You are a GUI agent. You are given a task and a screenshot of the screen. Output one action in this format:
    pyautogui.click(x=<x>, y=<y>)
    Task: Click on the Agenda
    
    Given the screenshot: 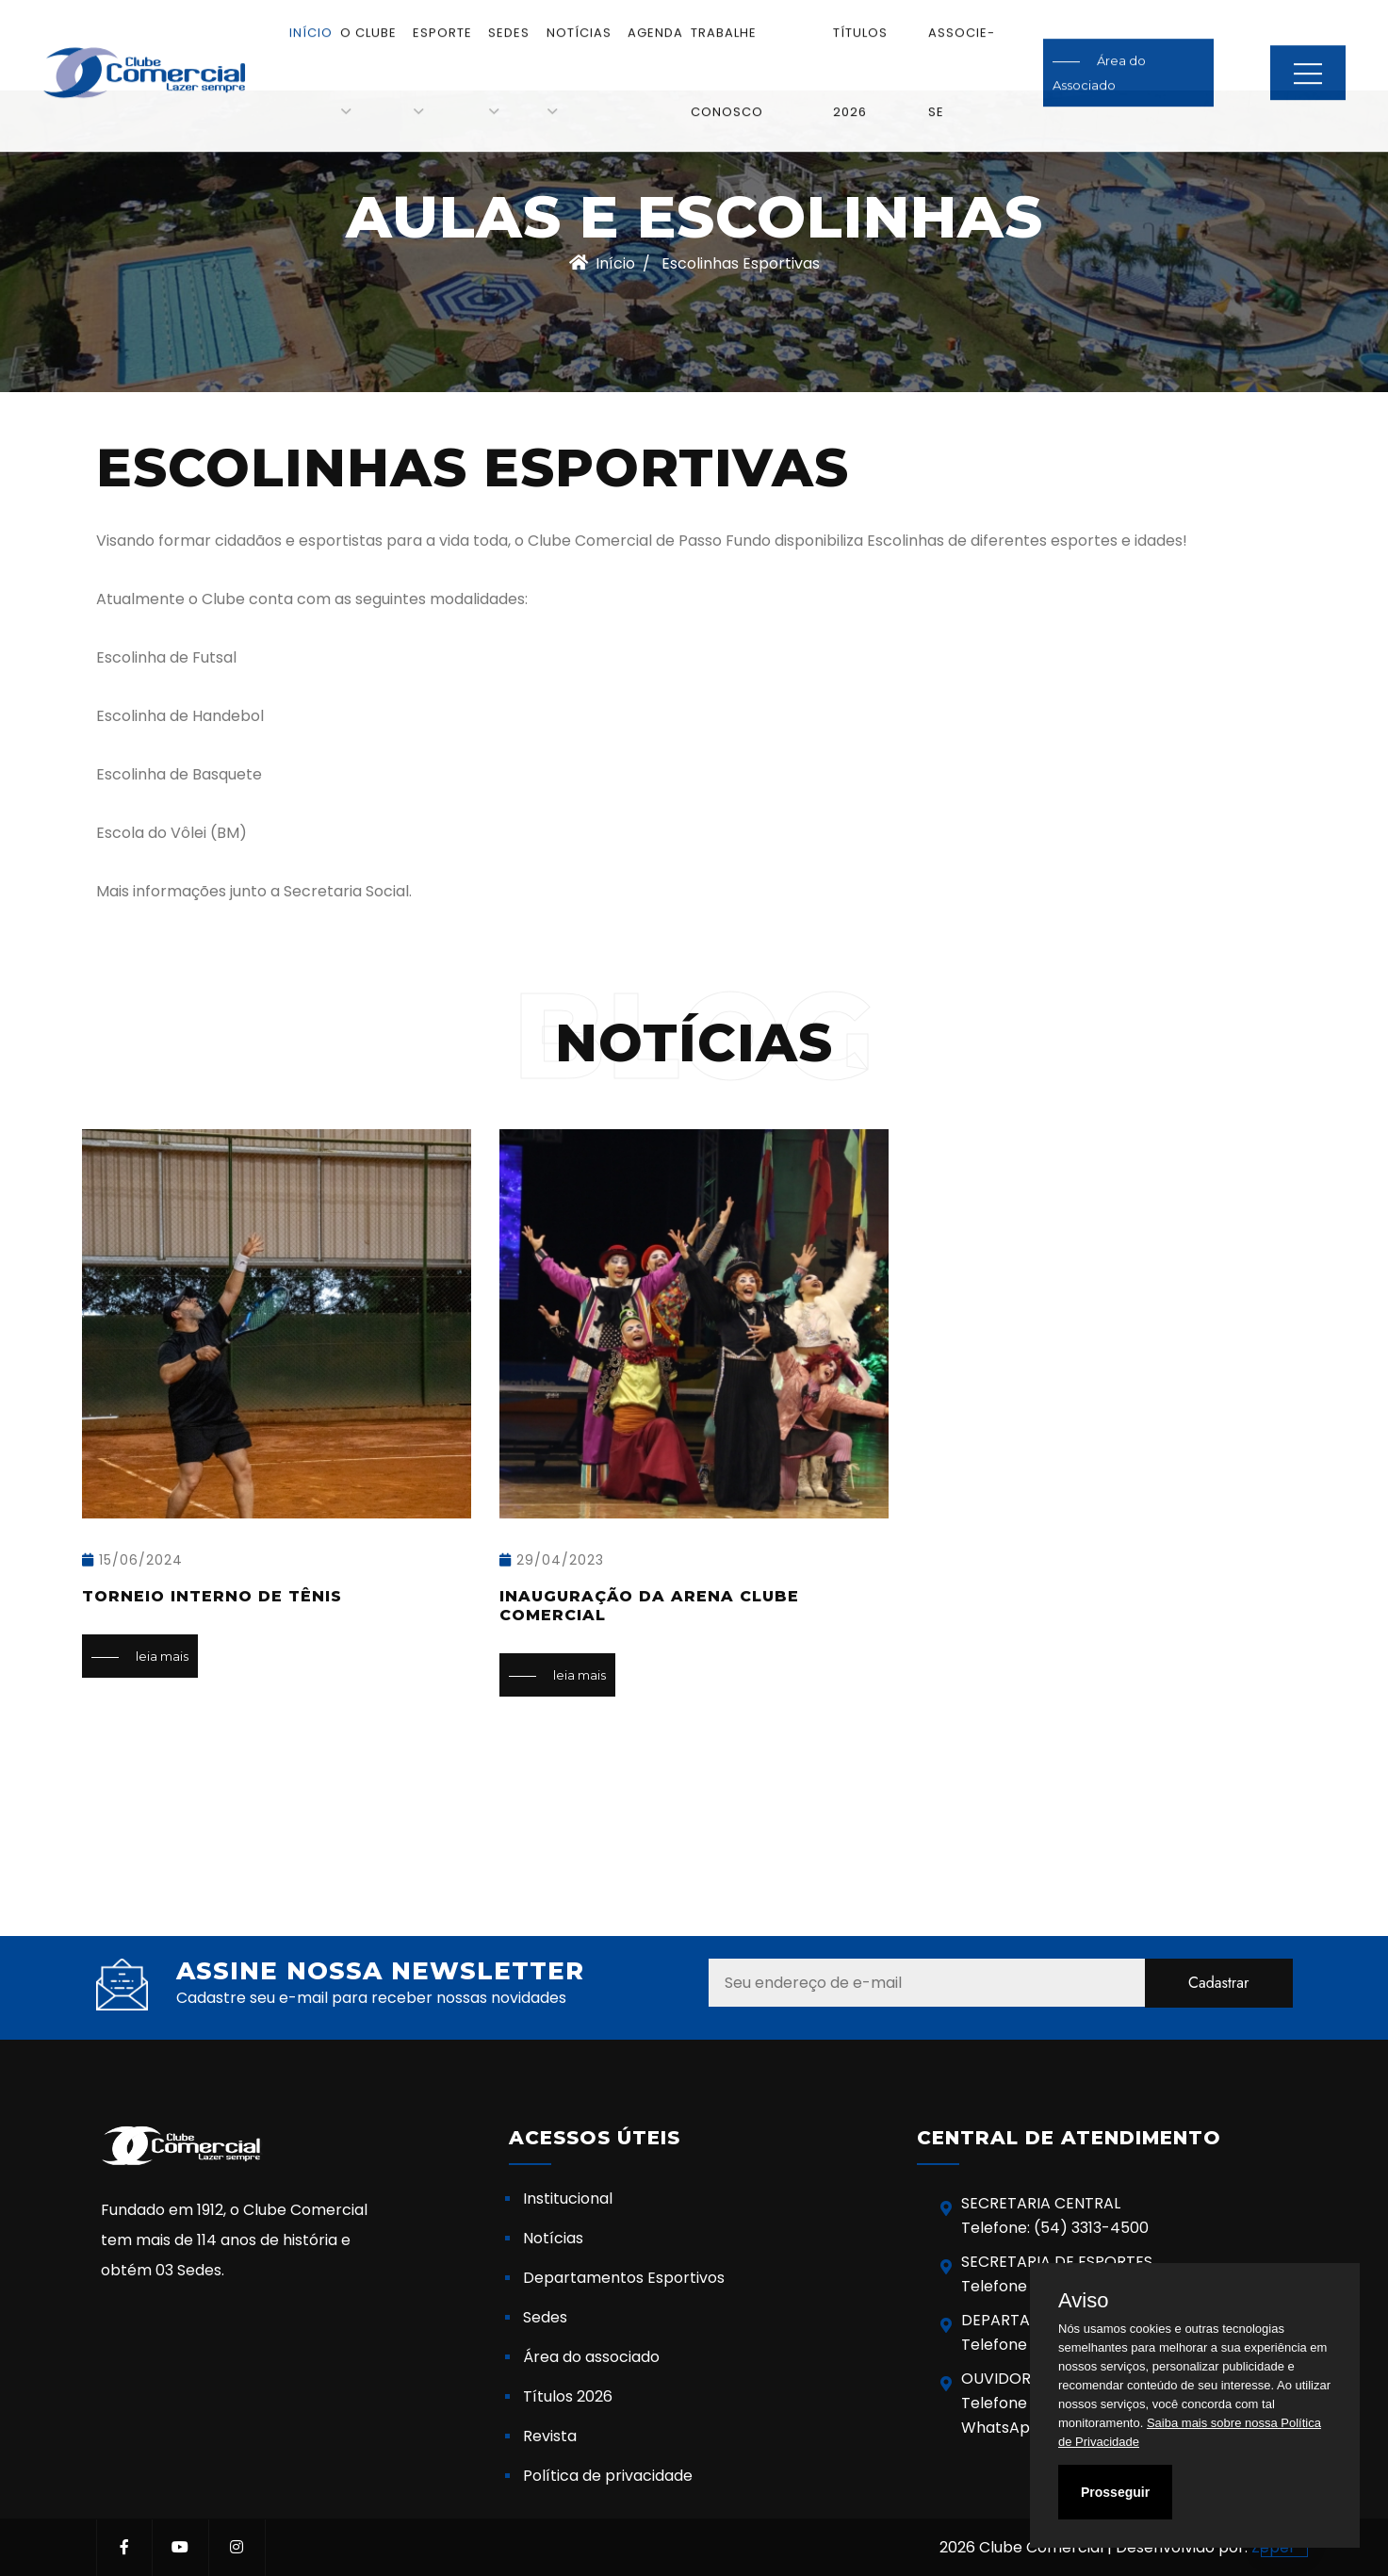 What is the action you would take?
    pyautogui.click(x=655, y=16)
    